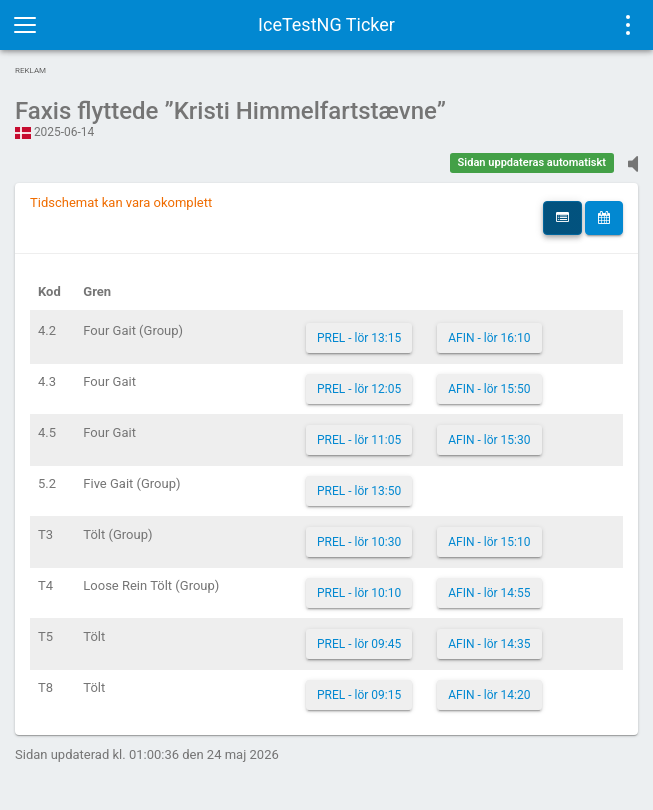 The width and height of the screenshot is (653, 810). What do you see at coordinates (326, 24) in the screenshot?
I see `IceTestNG Ticker` at bounding box center [326, 24].